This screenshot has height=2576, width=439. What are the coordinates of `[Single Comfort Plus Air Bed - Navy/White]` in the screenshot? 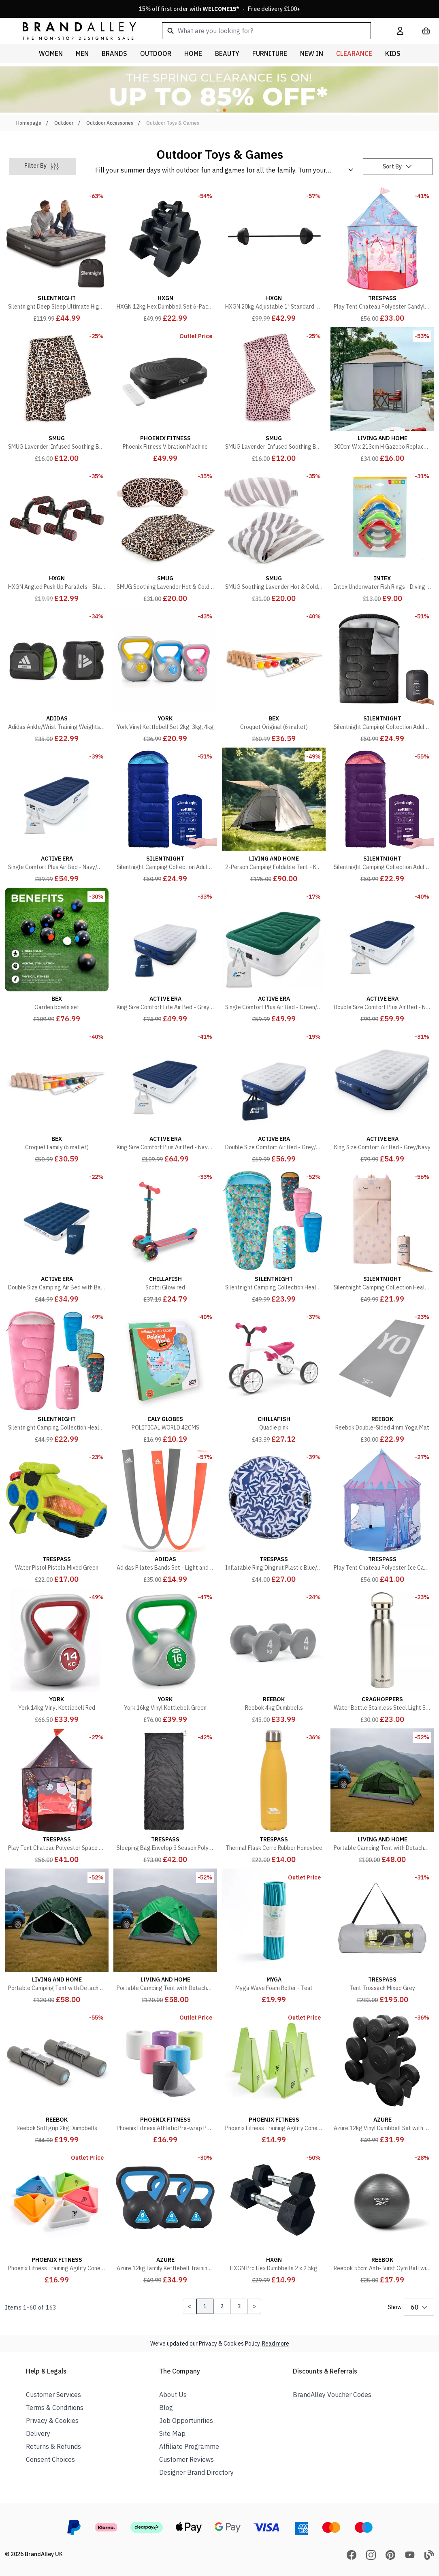 It's located at (57, 816).